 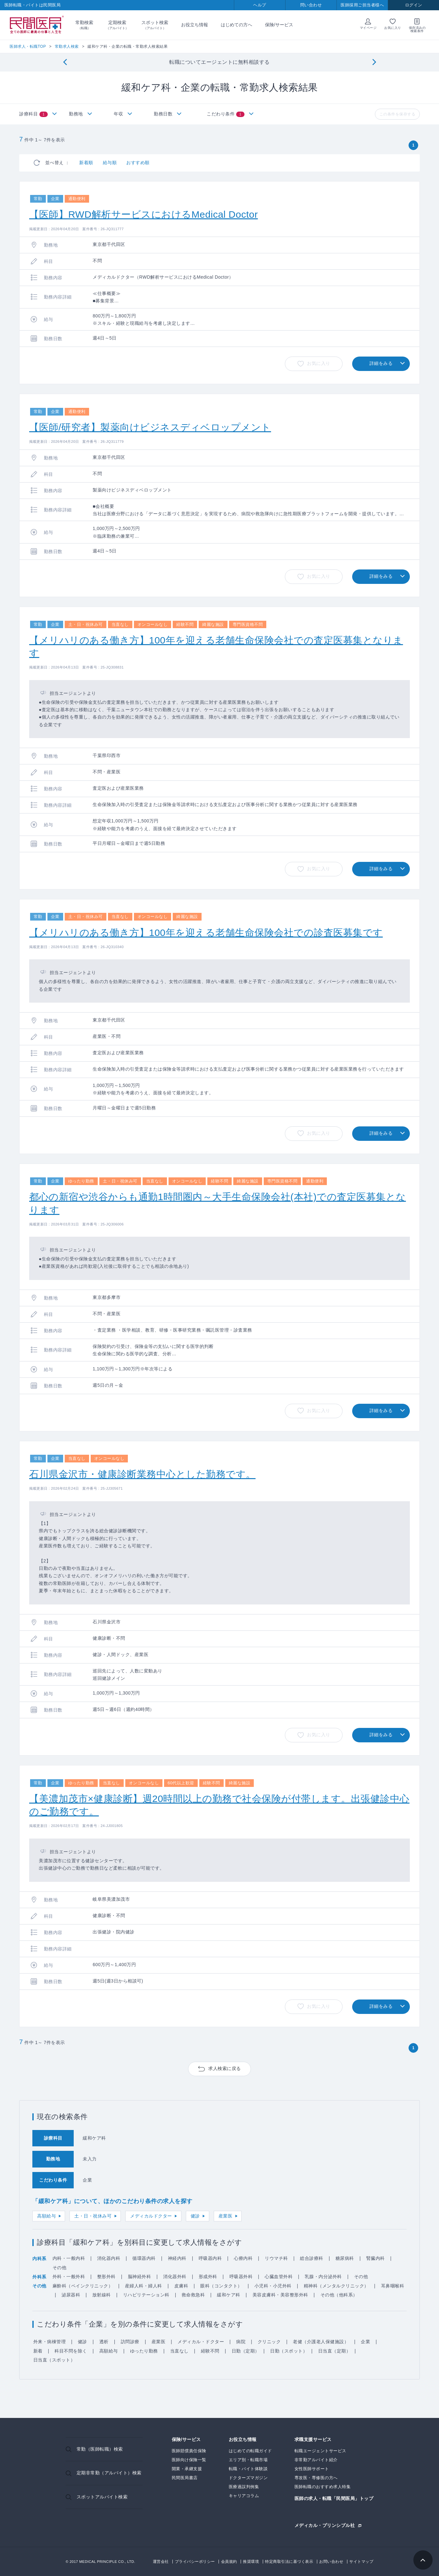 I want to click on 石川県金沢市・健康診断業務中心とした勤務です。, so click(x=142, y=1474).